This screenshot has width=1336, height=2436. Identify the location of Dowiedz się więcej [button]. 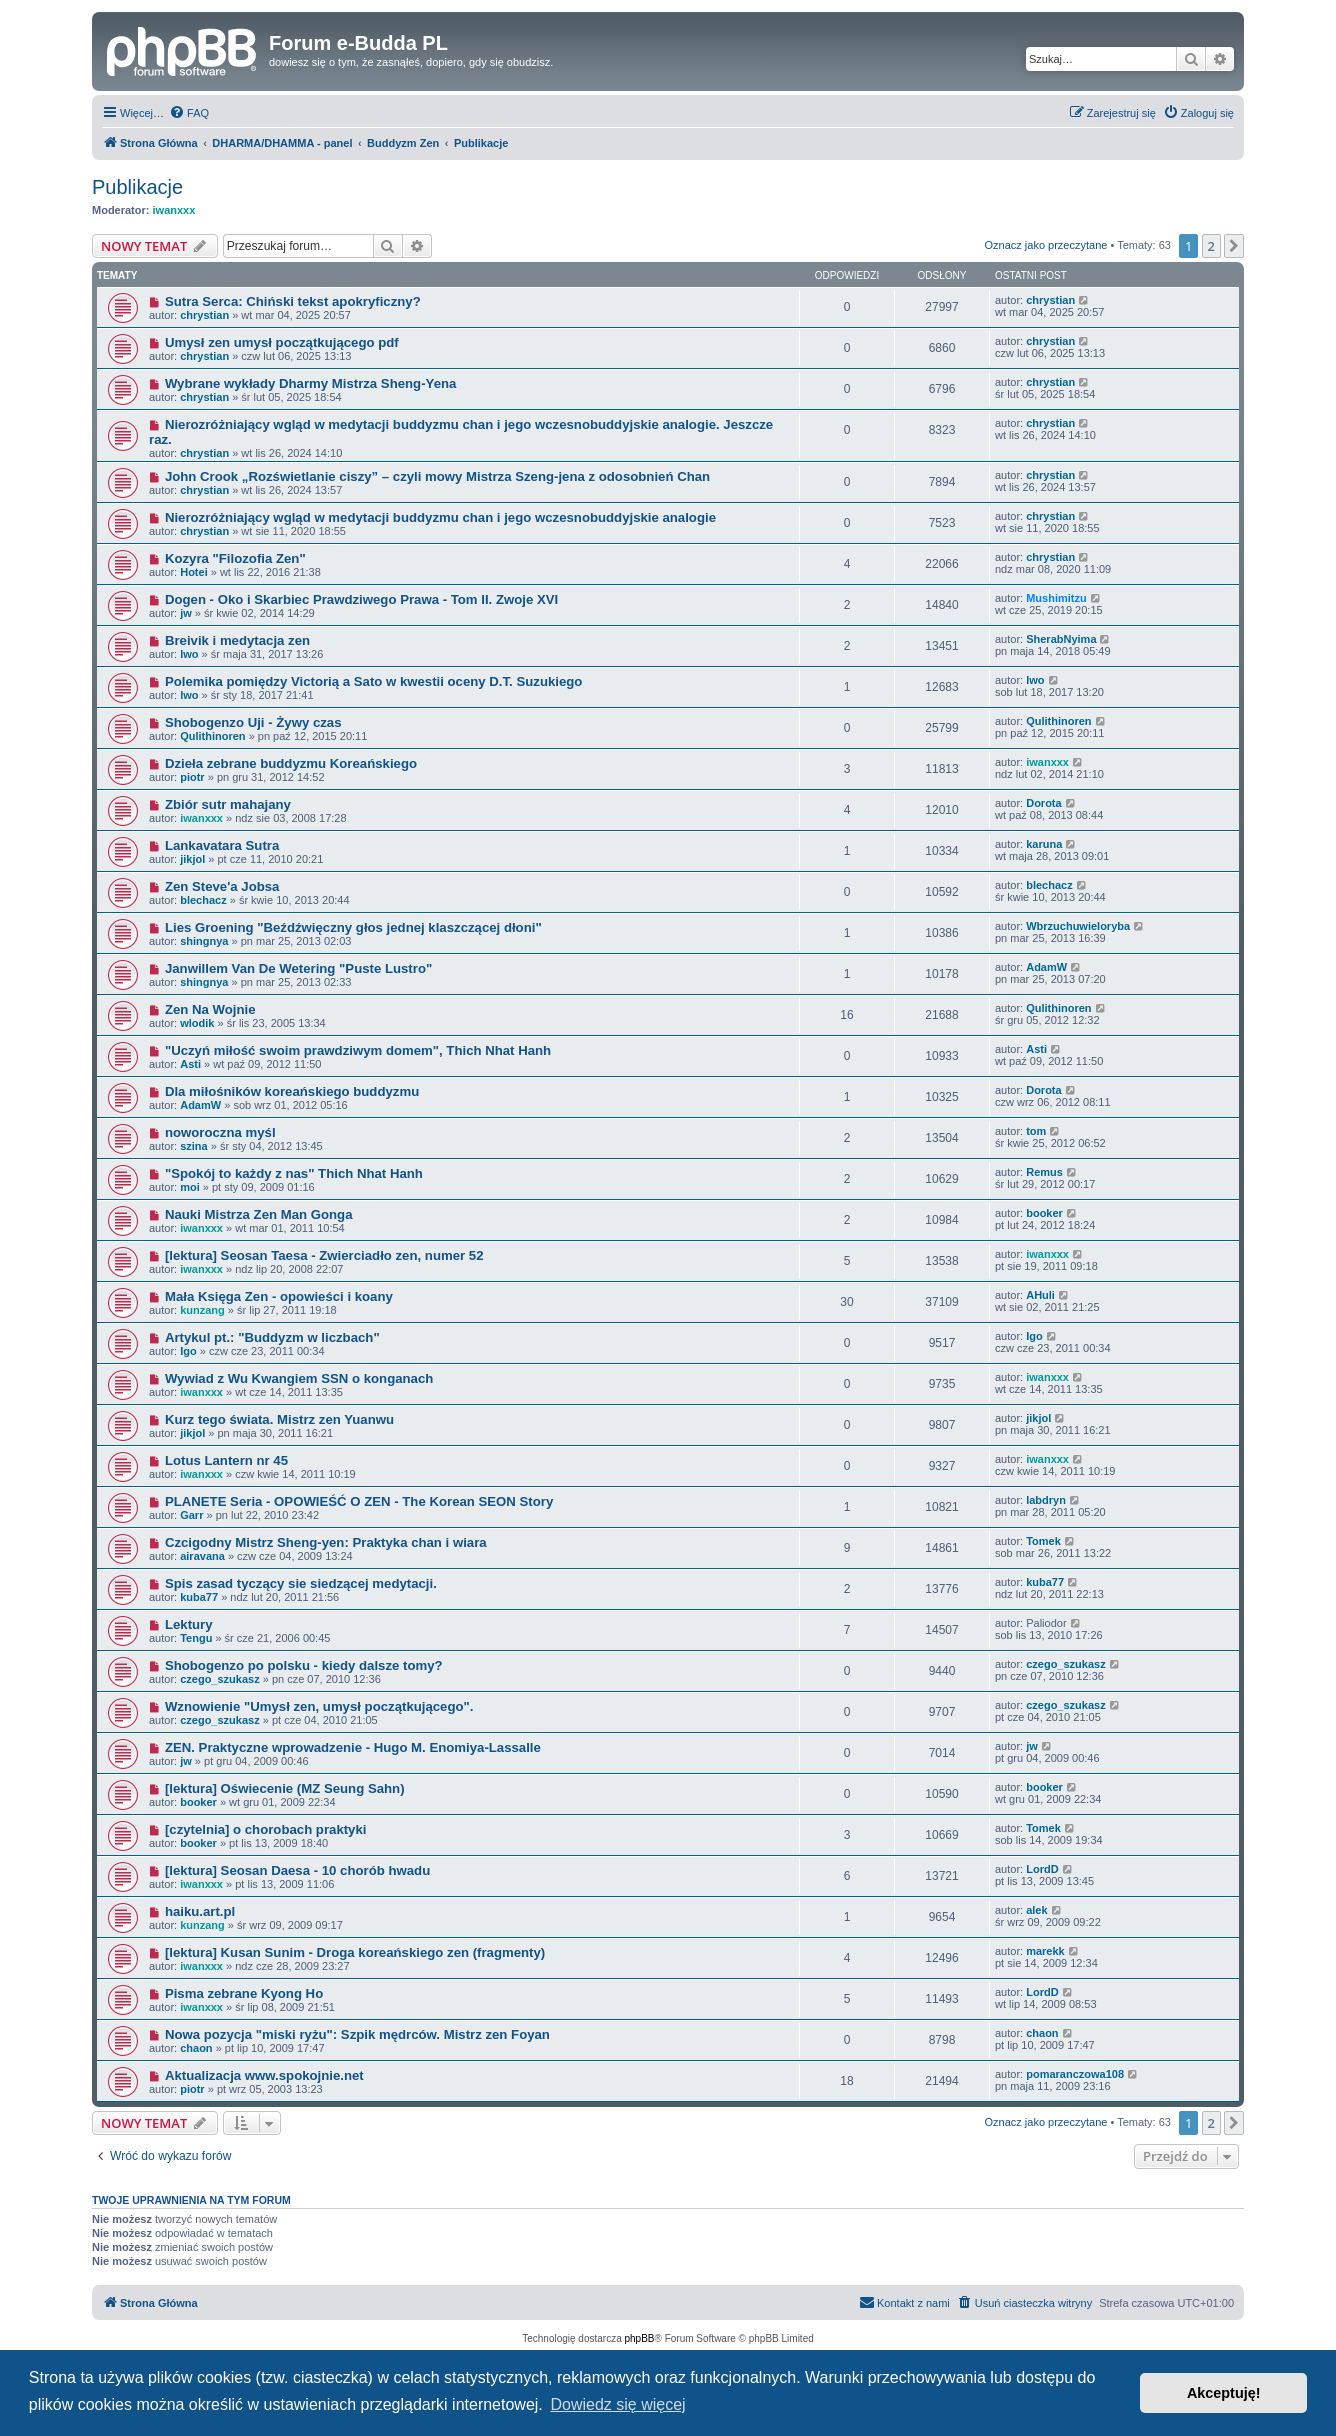
(617, 2404).